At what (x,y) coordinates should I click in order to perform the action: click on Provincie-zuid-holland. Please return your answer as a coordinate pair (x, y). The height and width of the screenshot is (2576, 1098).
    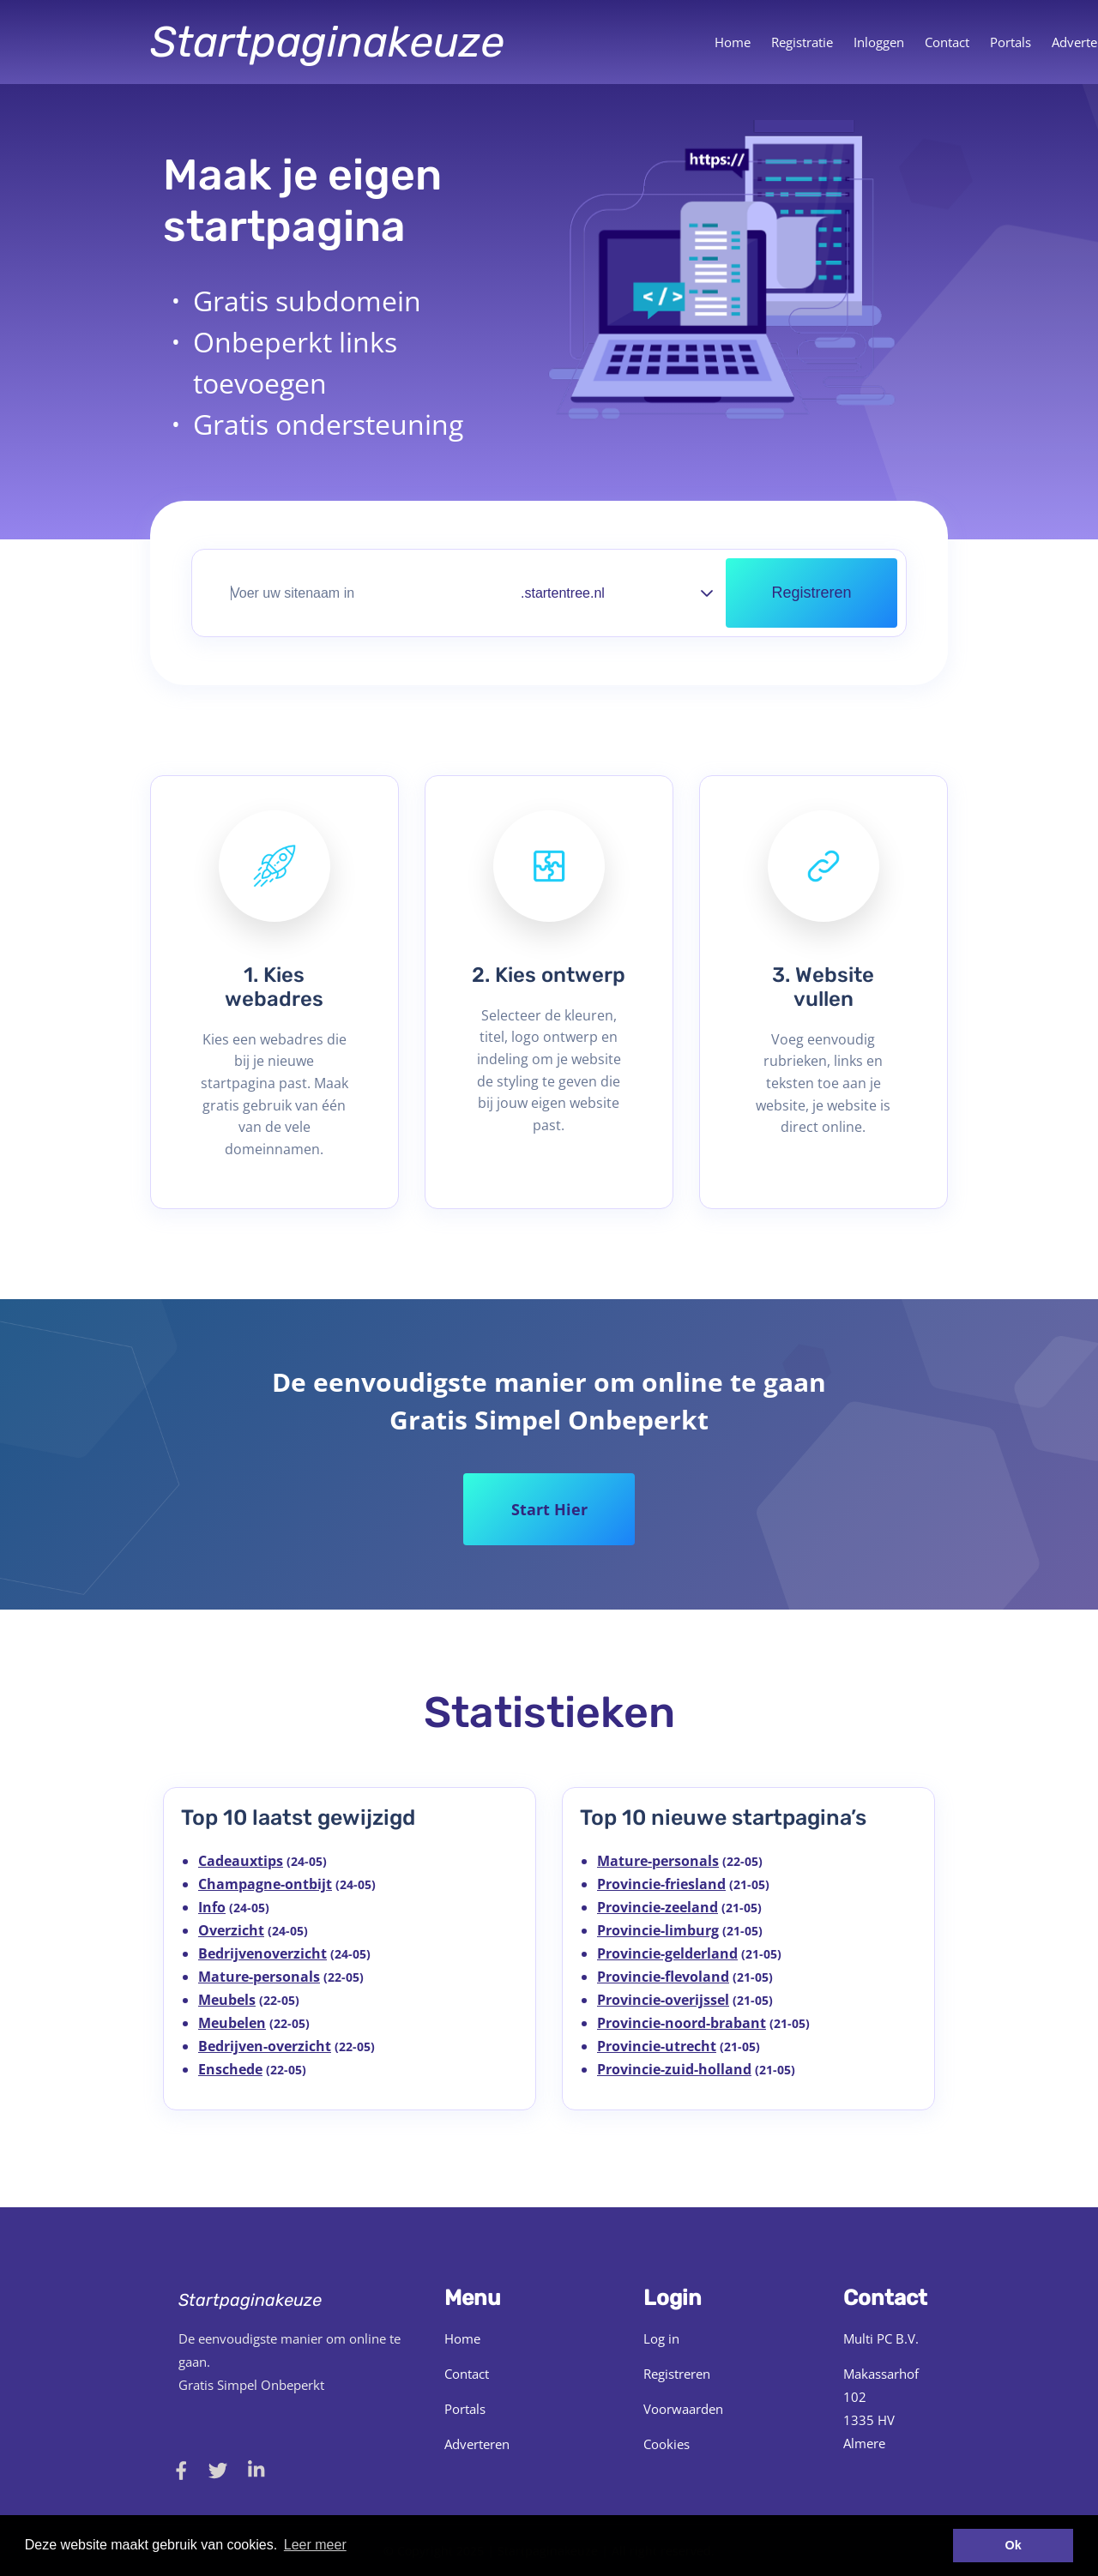
    Looking at the image, I should click on (674, 2069).